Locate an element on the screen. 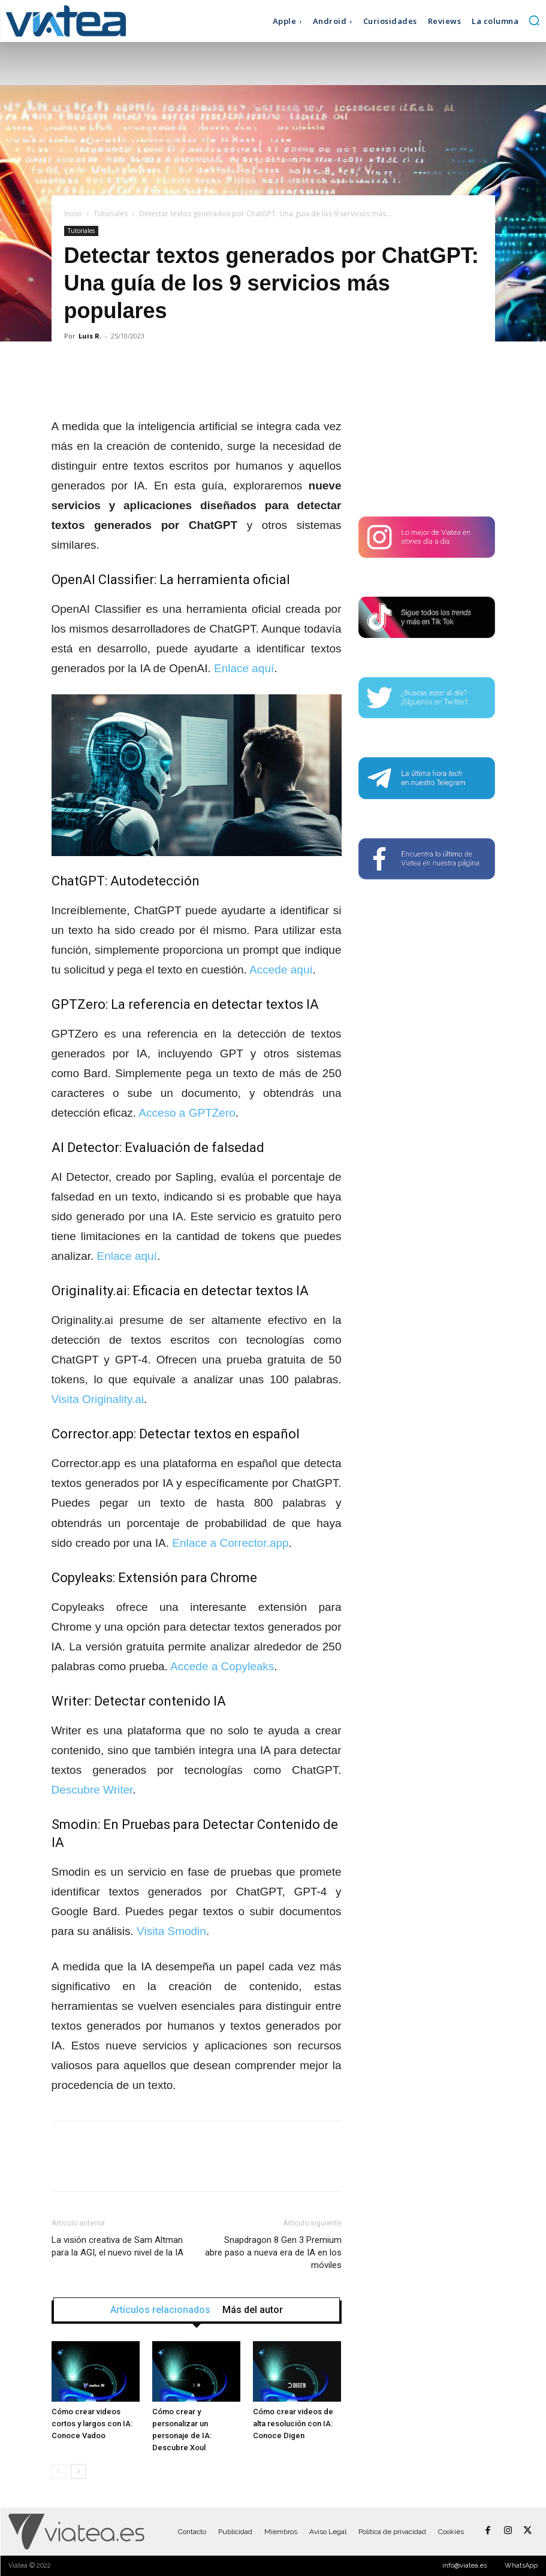 This screenshot has height=2576, width=546. Cómo crear videos de alta resolución con IA: Conoce Digen is located at coordinates (293, 2423).